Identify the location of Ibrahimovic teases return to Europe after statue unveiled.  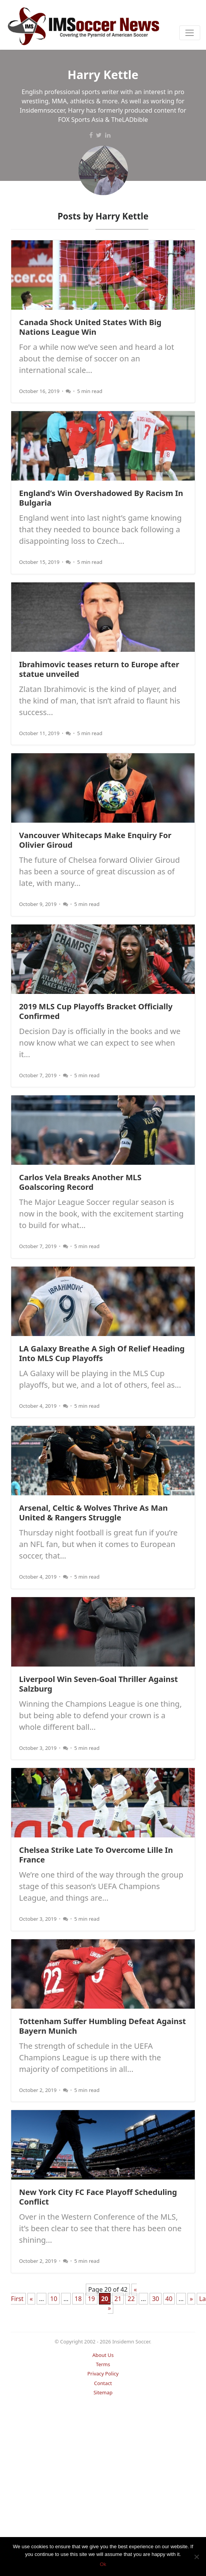
(99, 669).